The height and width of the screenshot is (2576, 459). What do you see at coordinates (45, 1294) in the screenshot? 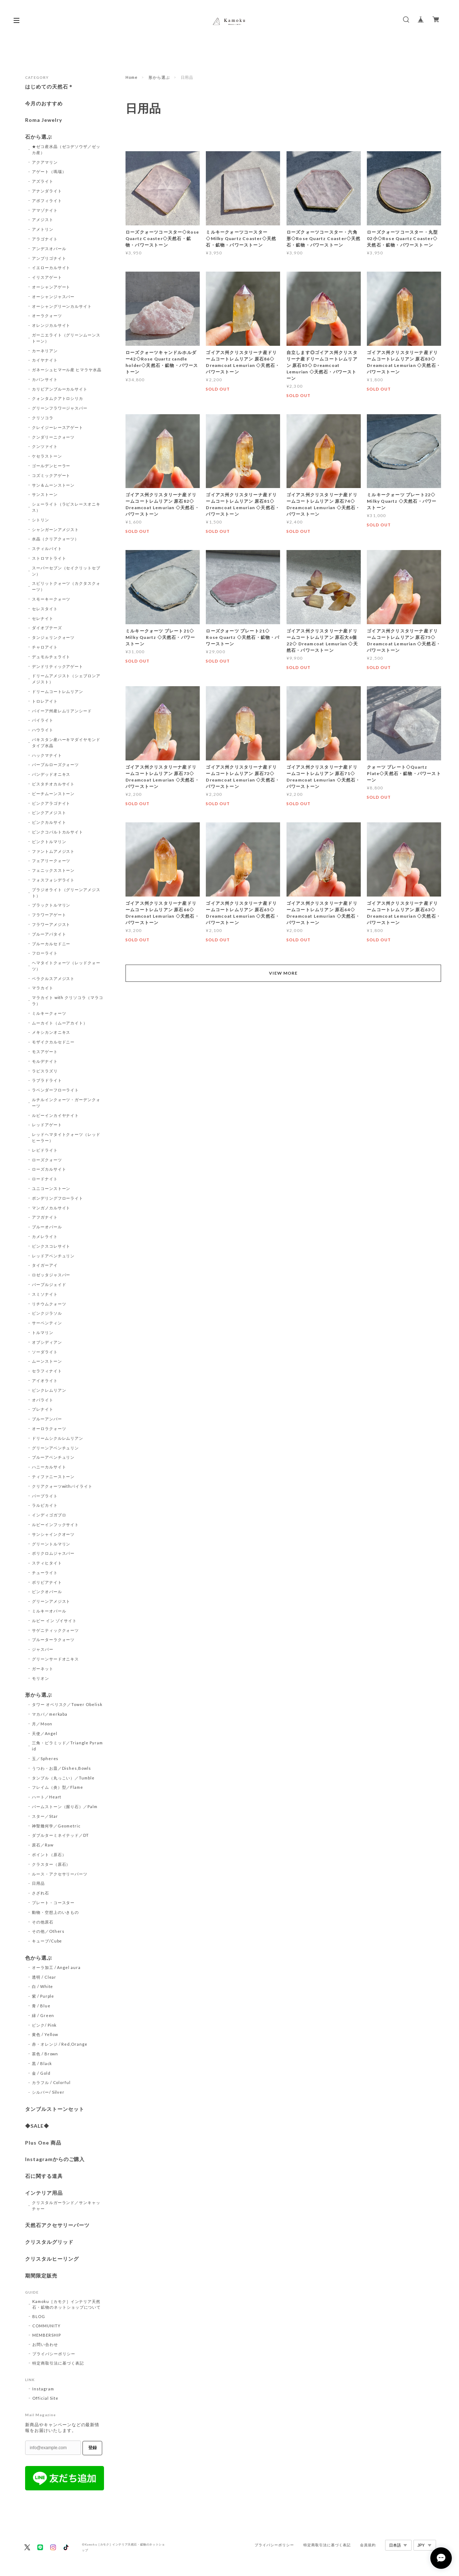
I see `スミソナイト` at bounding box center [45, 1294].